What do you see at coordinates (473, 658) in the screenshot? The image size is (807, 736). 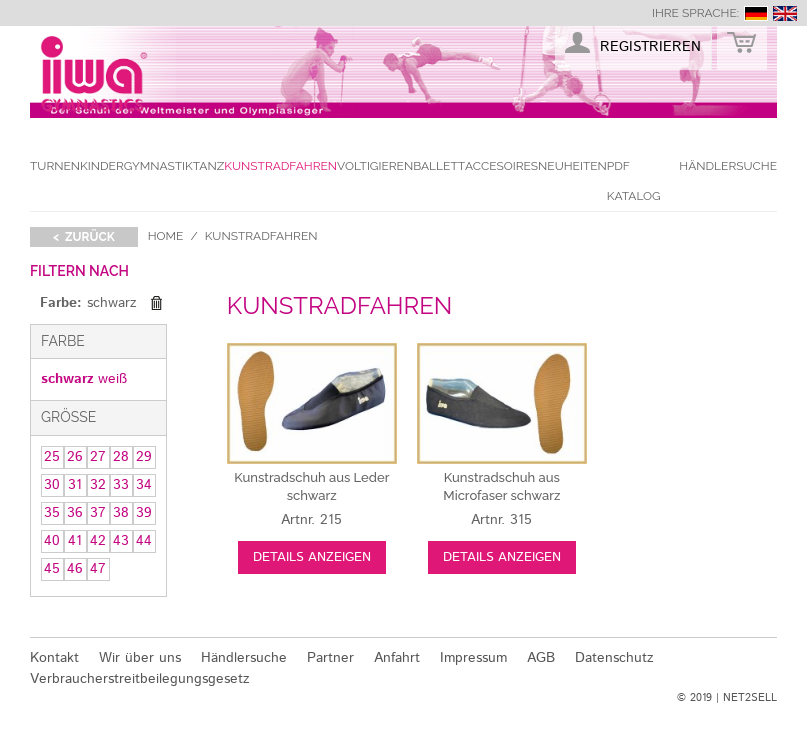 I see `Impressum` at bounding box center [473, 658].